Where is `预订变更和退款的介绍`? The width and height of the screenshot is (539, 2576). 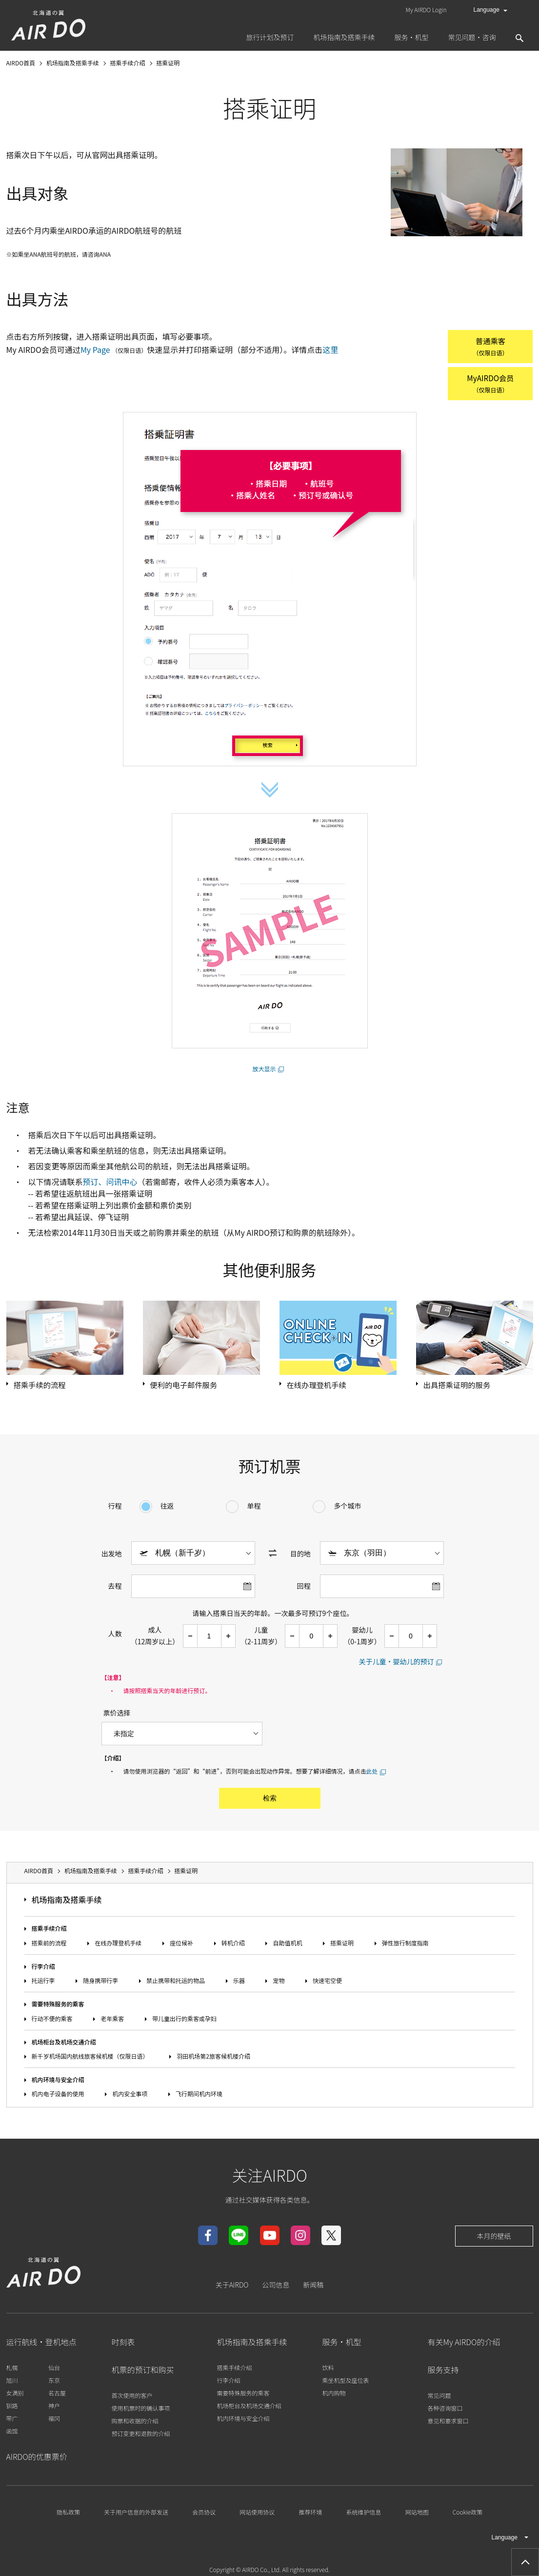
预订变更和退款的介绍 is located at coordinates (141, 2437).